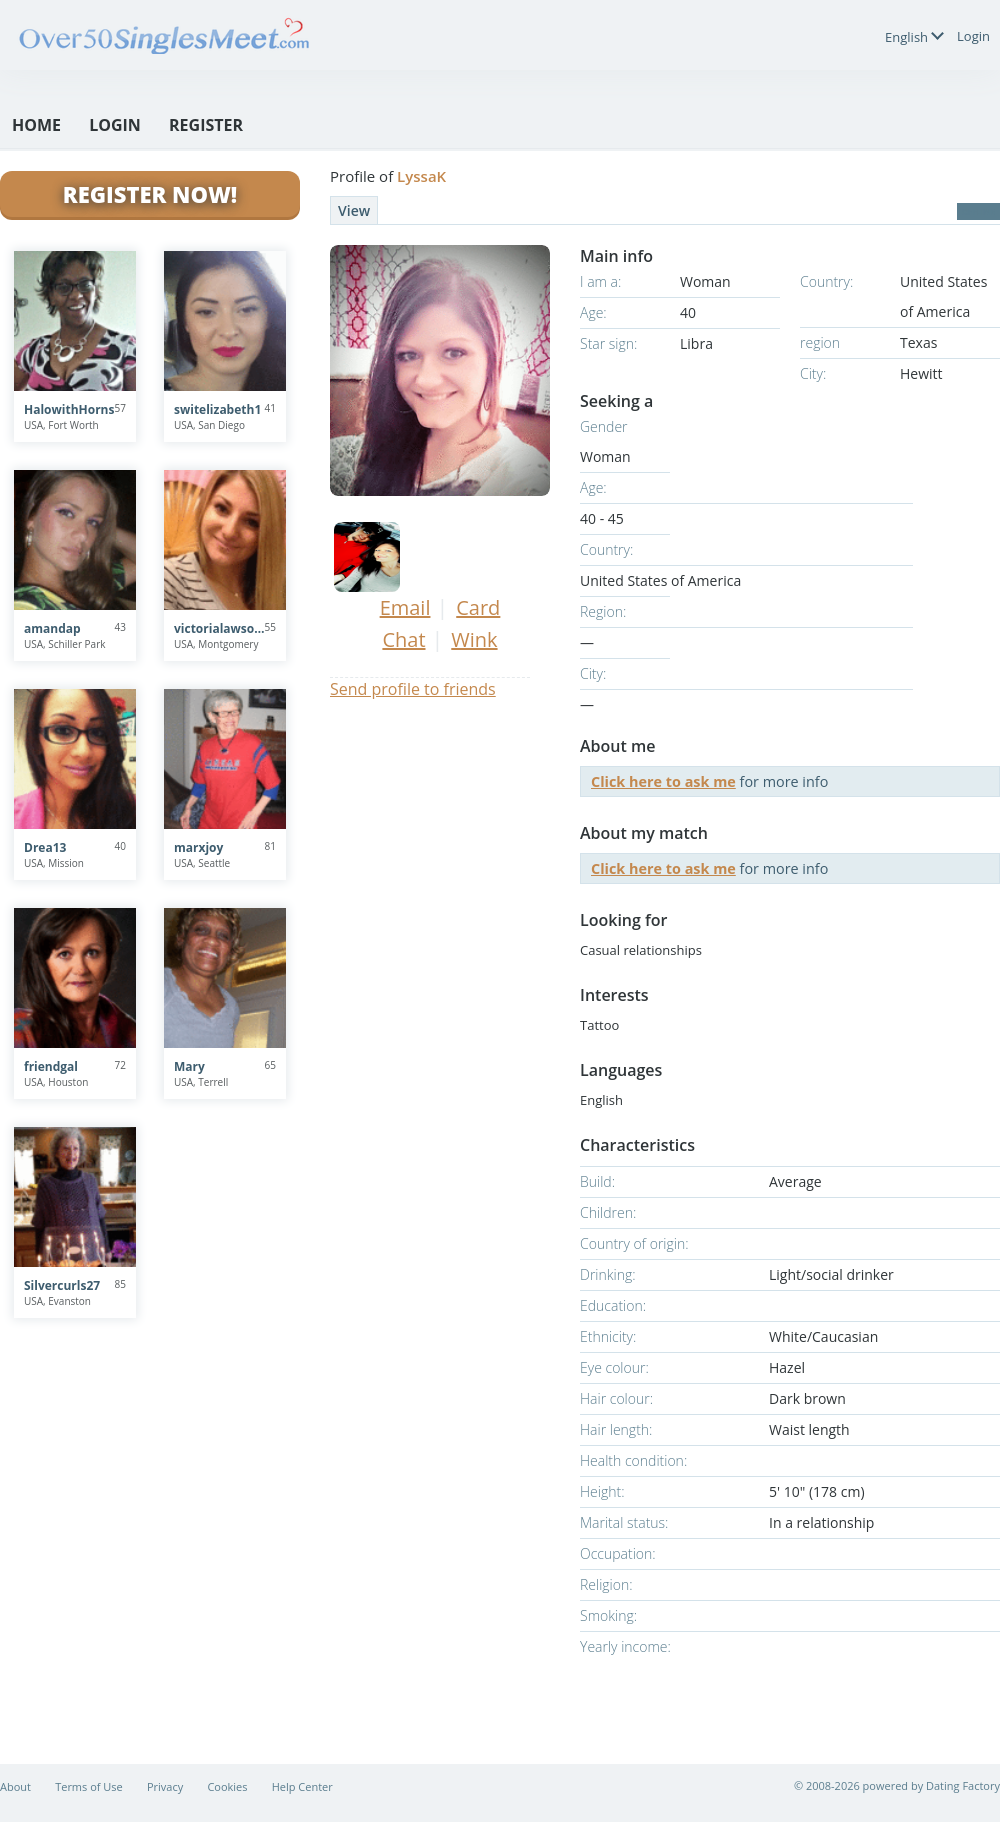 Image resolution: width=1000 pixels, height=1822 pixels. Describe the element at coordinates (189, 1066) in the screenshot. I see `Mary` at that location.